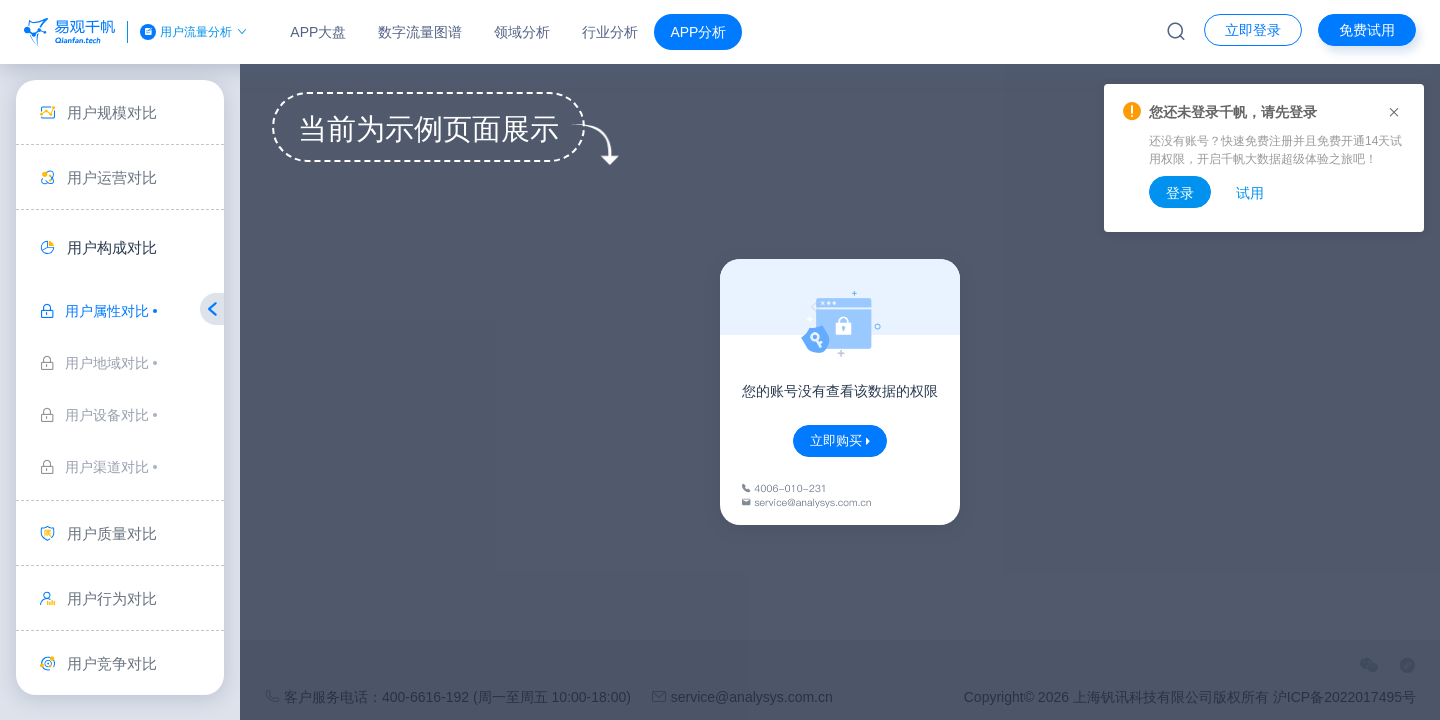 The height and width of the screenshot is (720, 1440). What do you see at coordinates (1180, 193) in the screenshot?
I see `登录` at bounding box center [1180, 193].